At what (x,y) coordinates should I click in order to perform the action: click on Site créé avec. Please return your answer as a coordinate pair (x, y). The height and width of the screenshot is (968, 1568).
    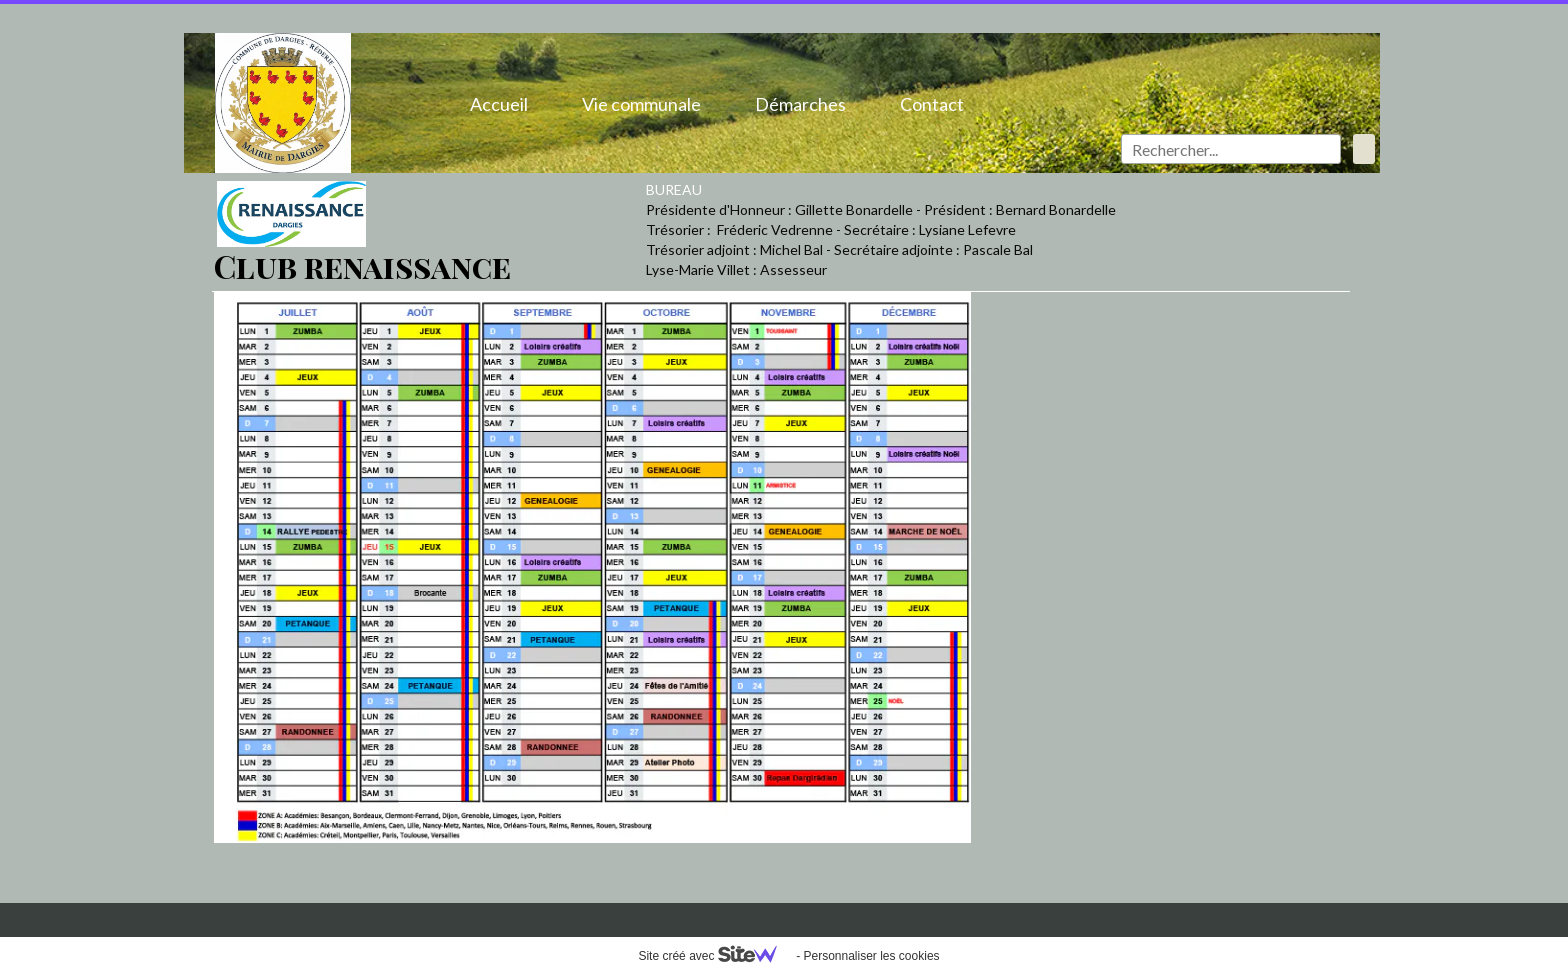
    Looking at the image, I should click on (715, 956).